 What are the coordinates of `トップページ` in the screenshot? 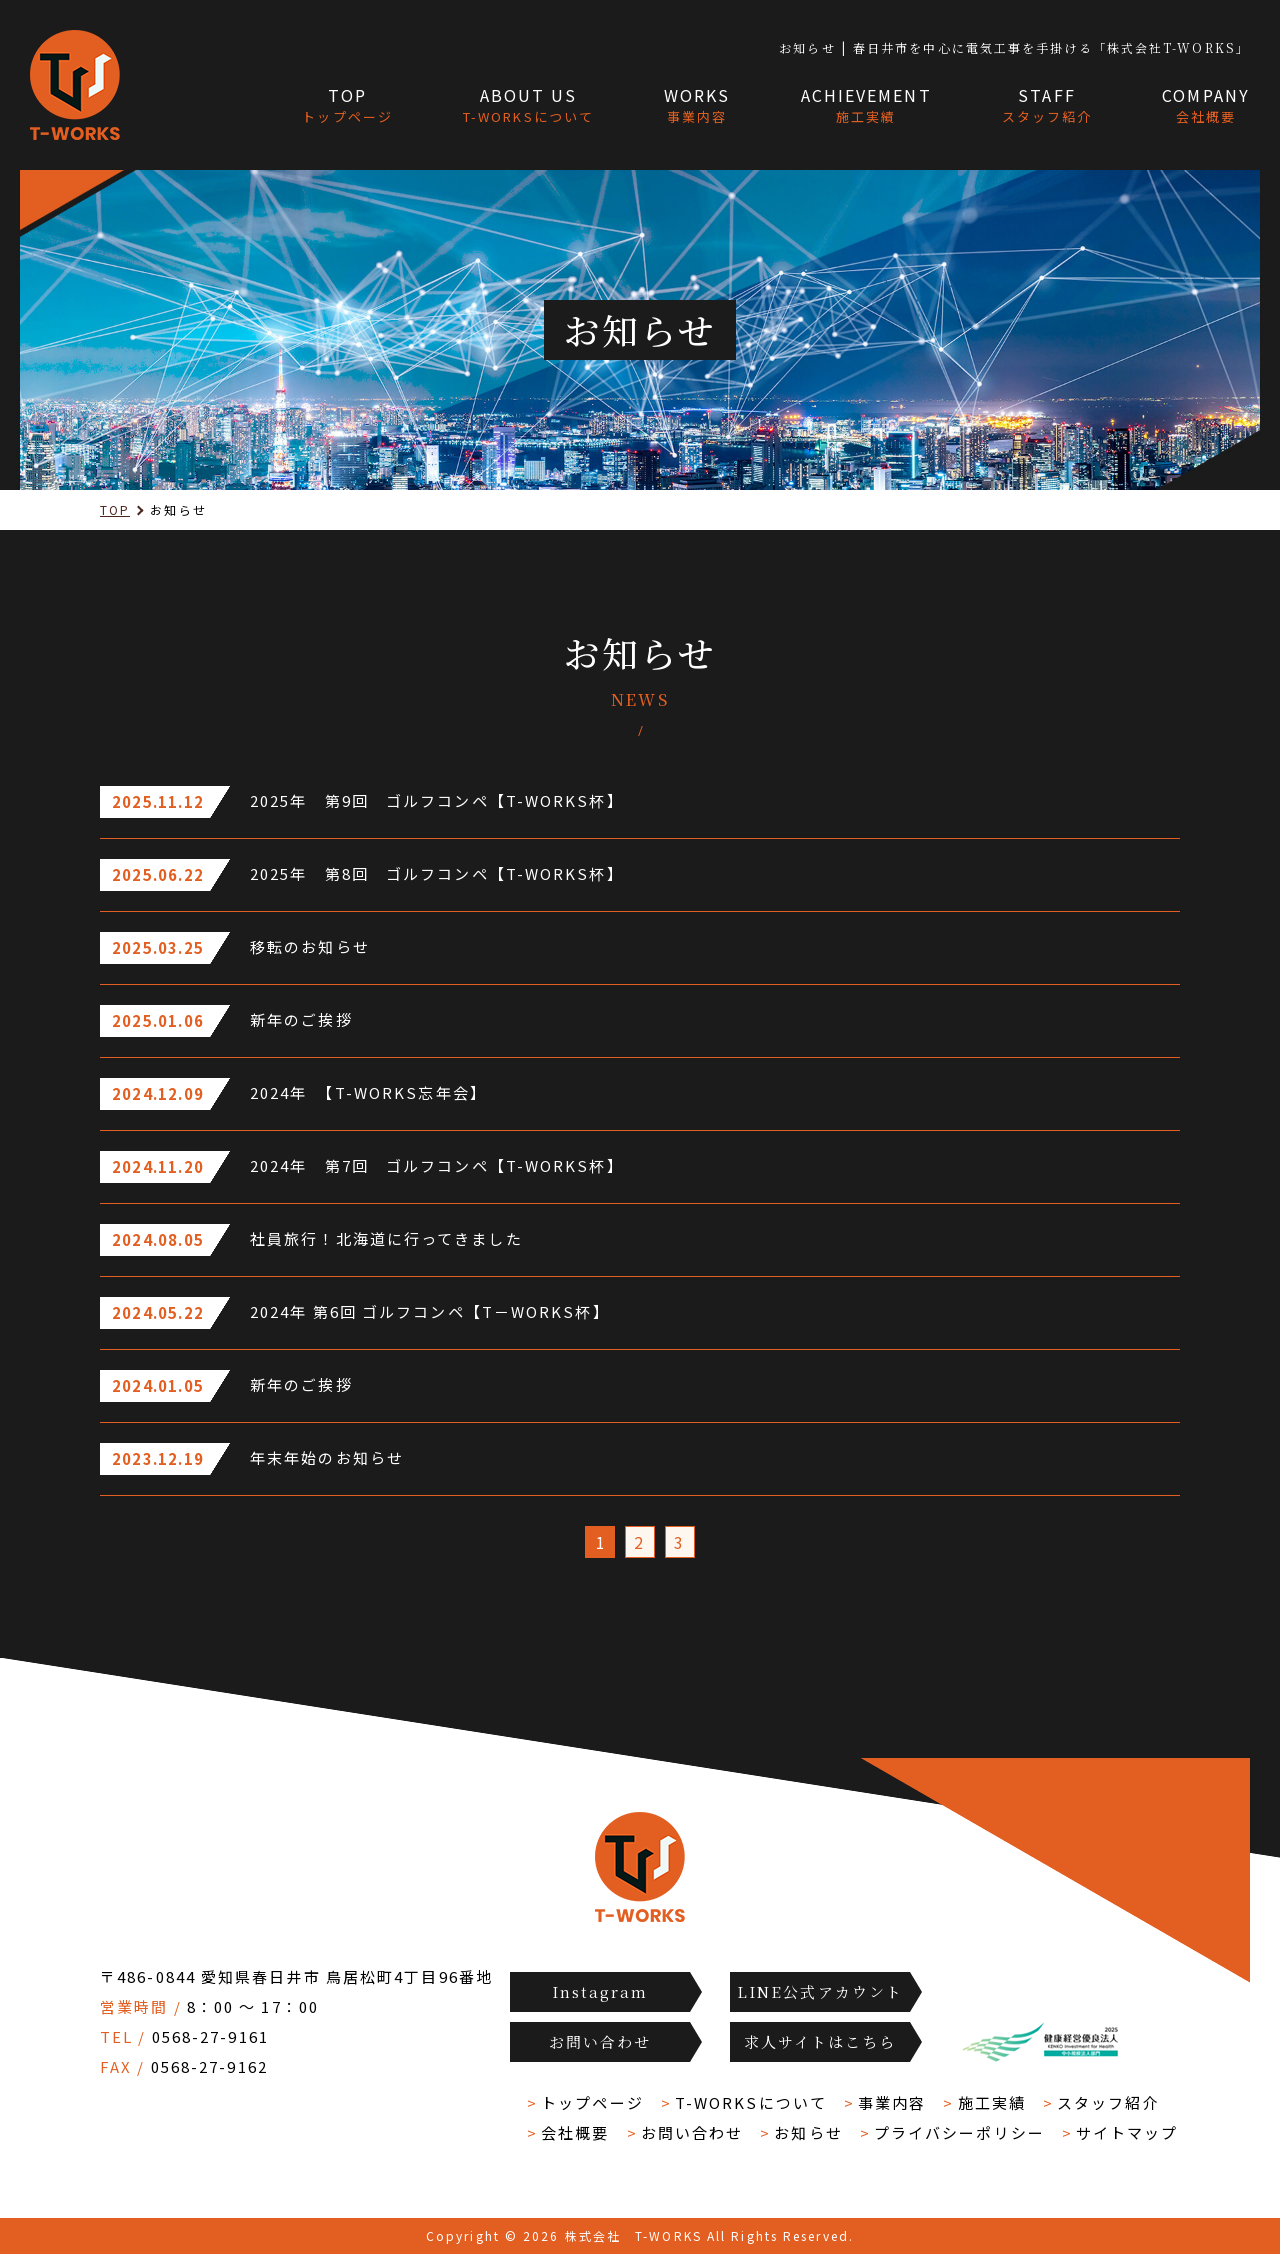 It's located at (592, 2102).